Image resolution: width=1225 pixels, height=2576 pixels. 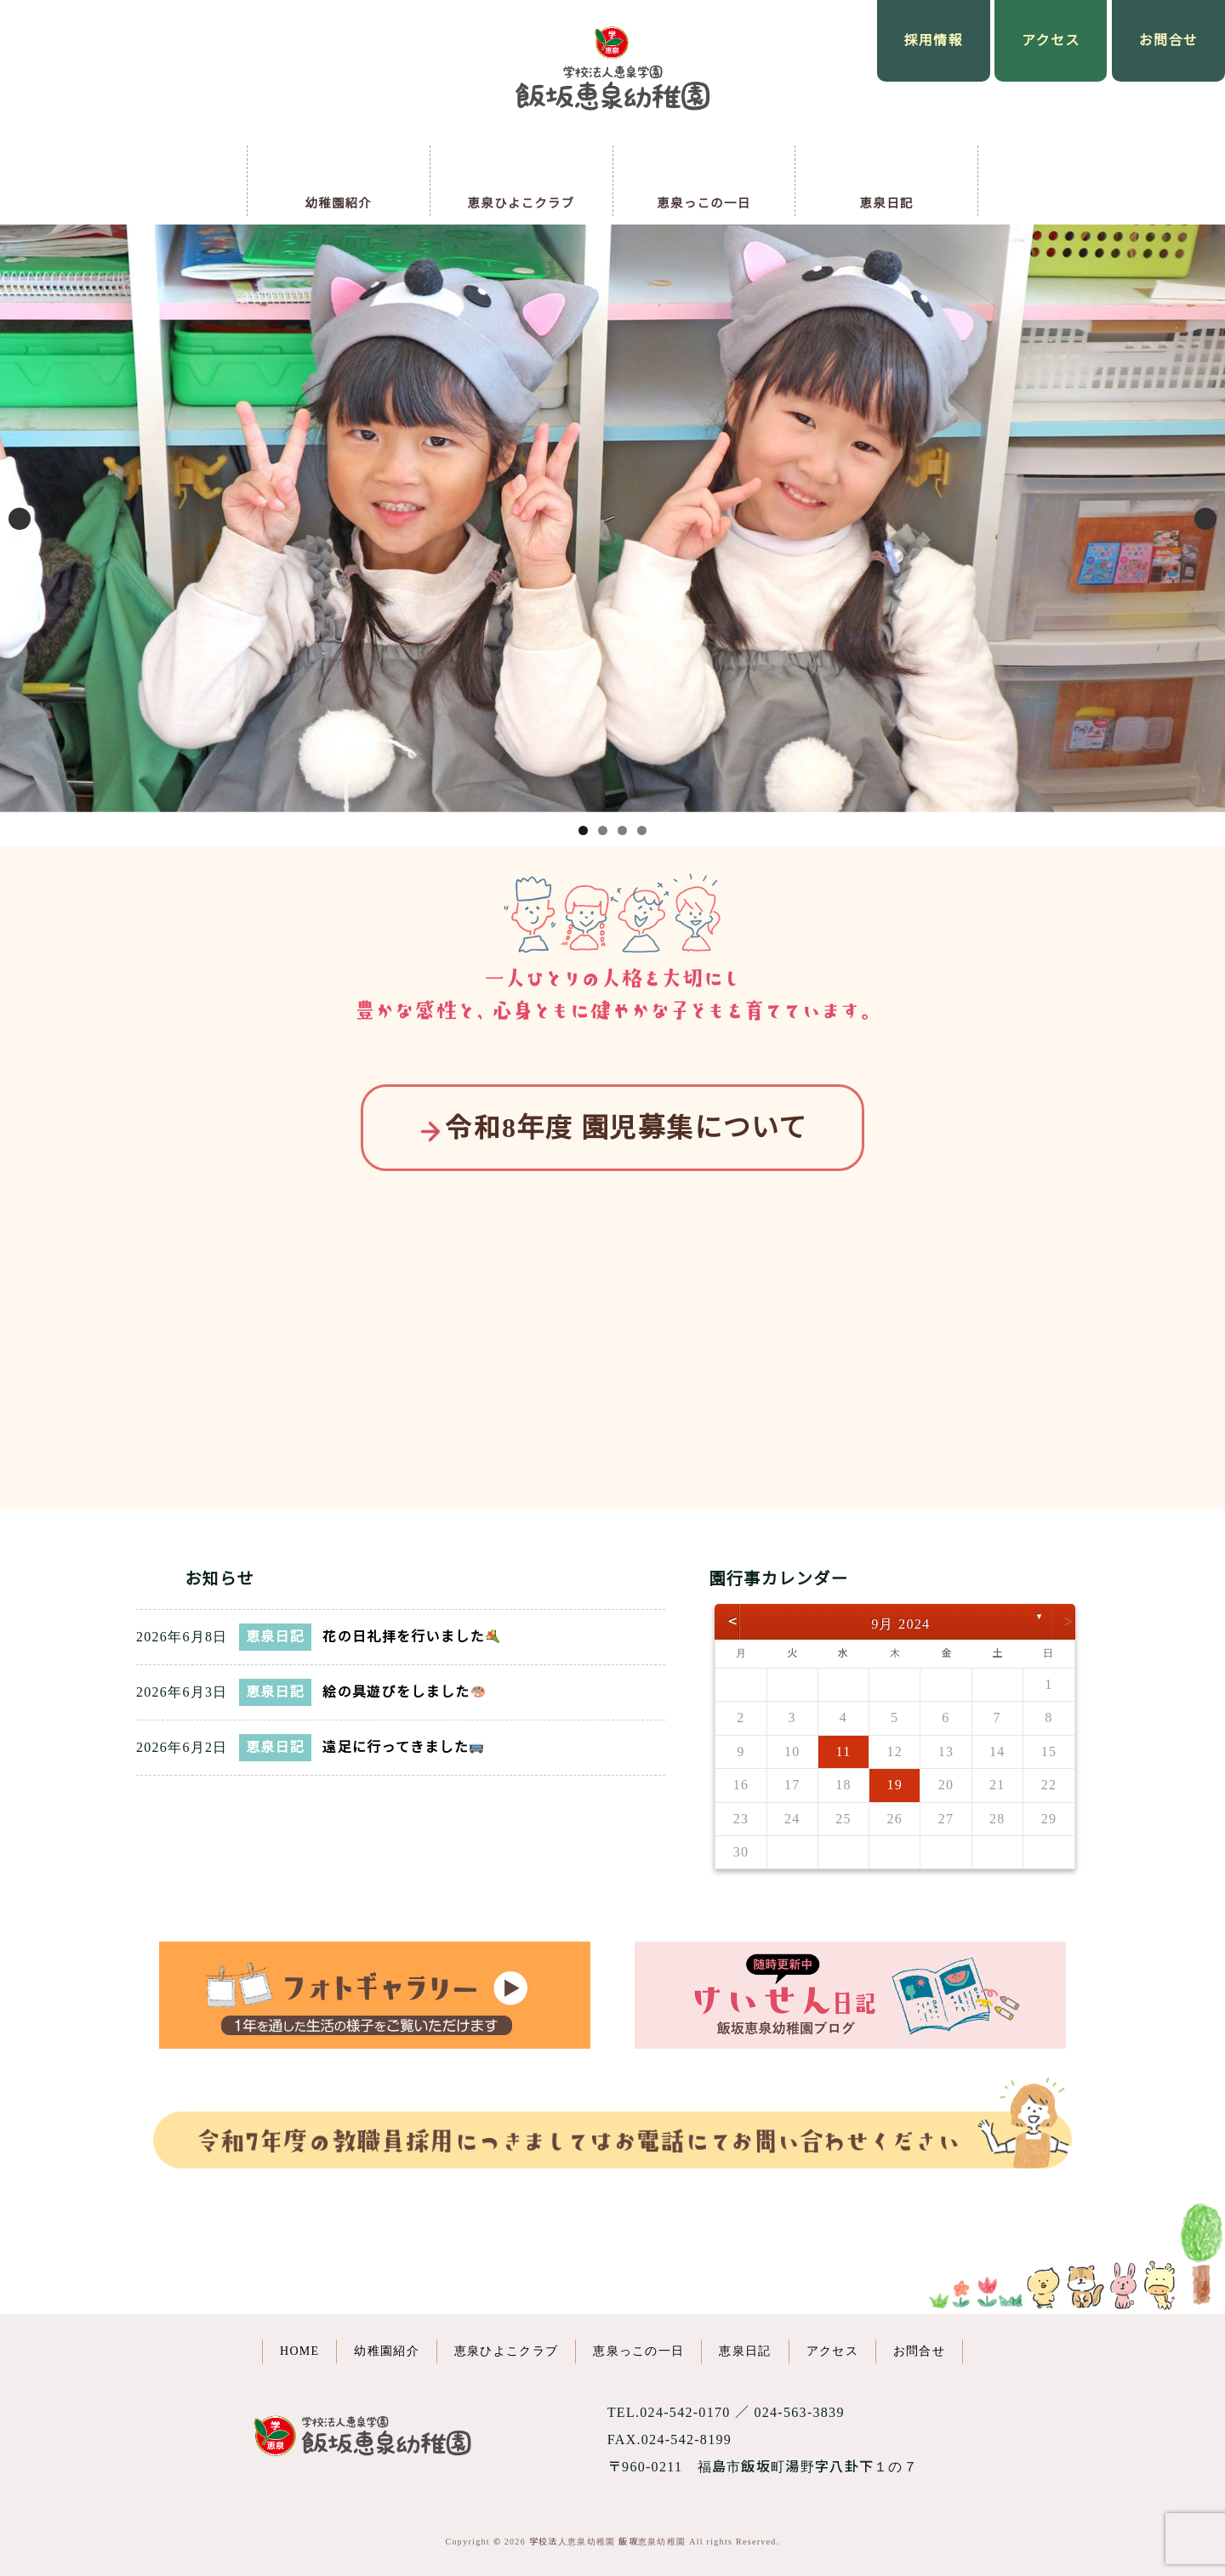 I want to click on 恵泉日記, so click(x=275, y=1636).